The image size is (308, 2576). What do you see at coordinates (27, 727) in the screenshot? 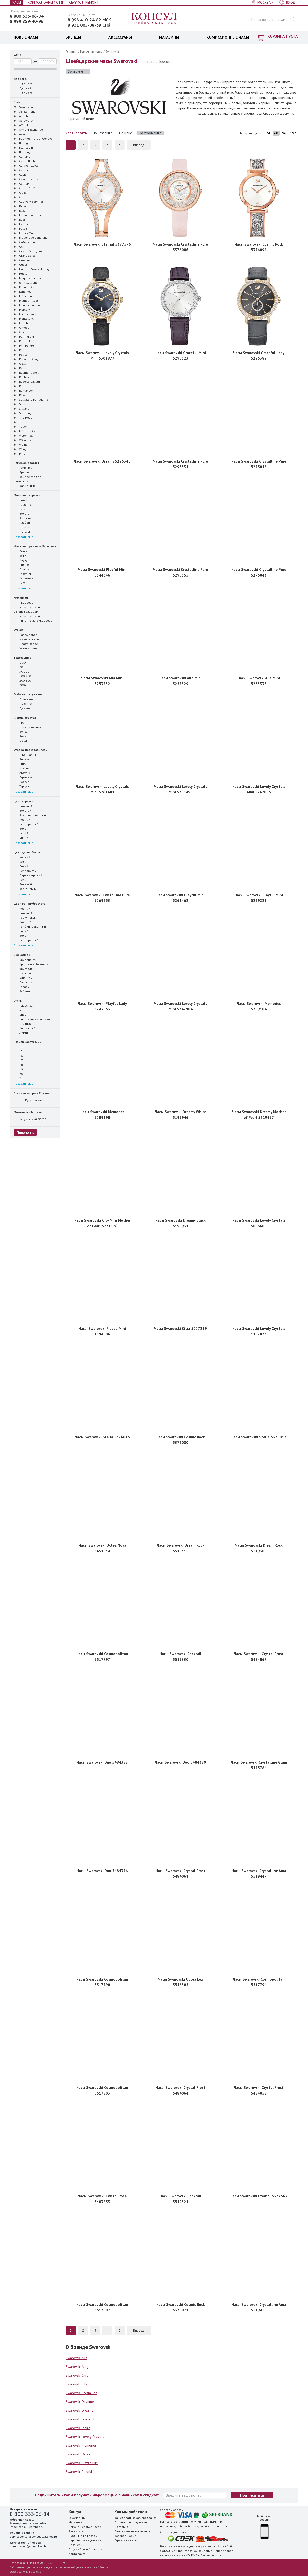
I see `Прямоугольник` at bounding box center [27, 727].